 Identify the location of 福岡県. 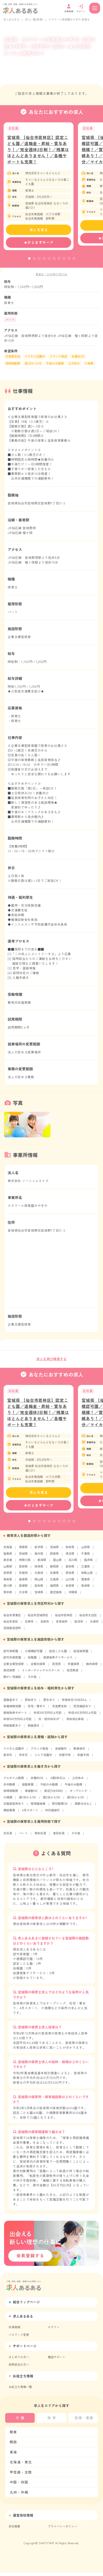
(54, 1592).